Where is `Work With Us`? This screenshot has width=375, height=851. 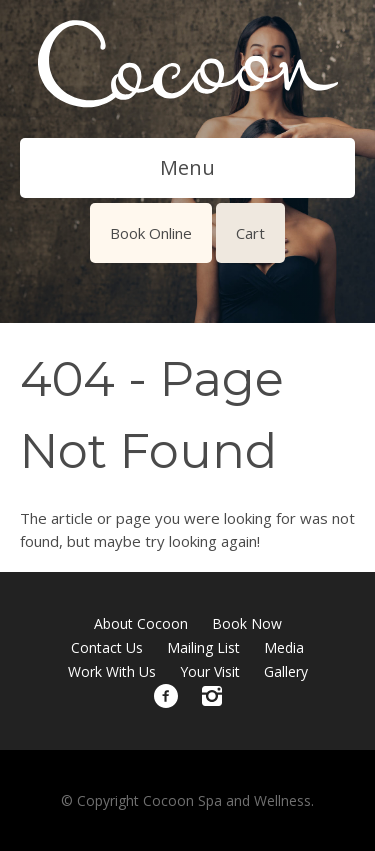
Work With Us is located at coordinates (112, 671).